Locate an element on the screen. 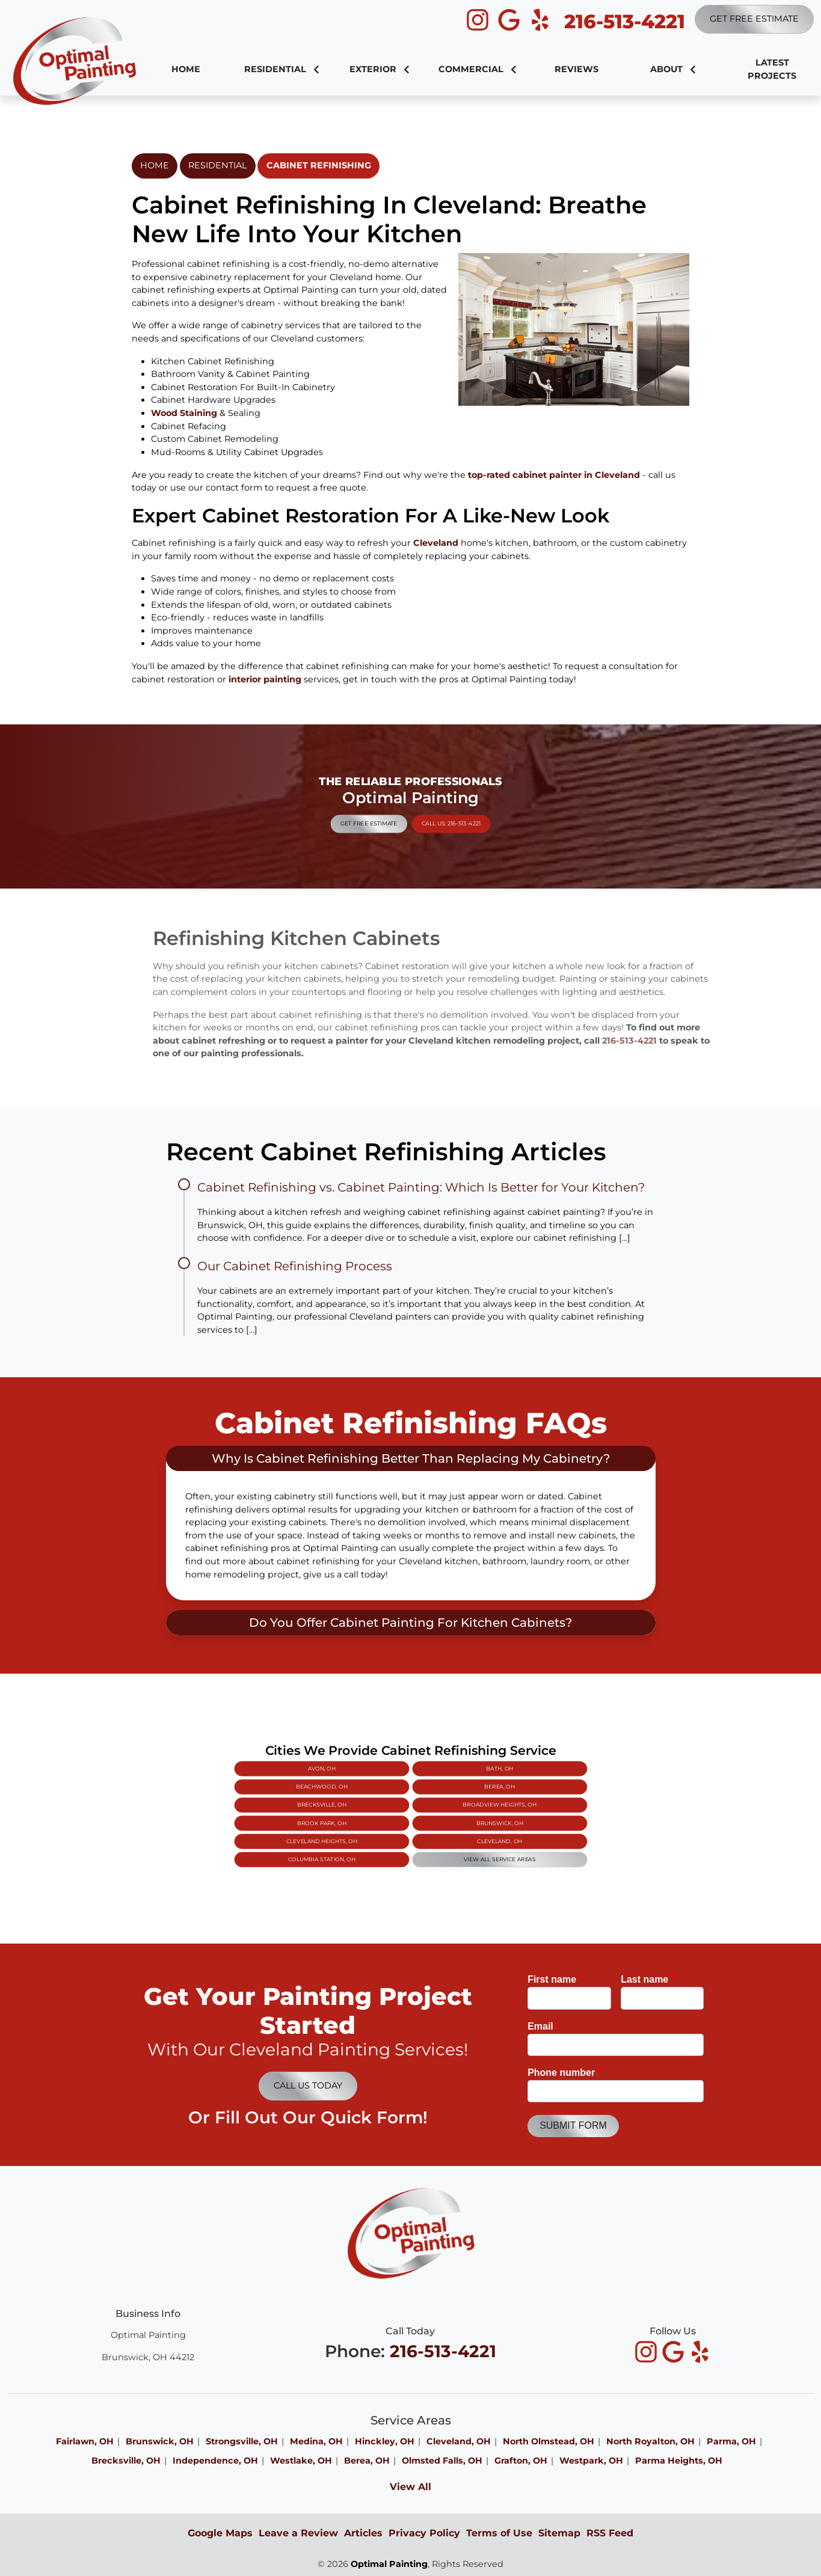 The height and width of the screenshot is (2576, 821). View All is located at coordinates (410, 2486).